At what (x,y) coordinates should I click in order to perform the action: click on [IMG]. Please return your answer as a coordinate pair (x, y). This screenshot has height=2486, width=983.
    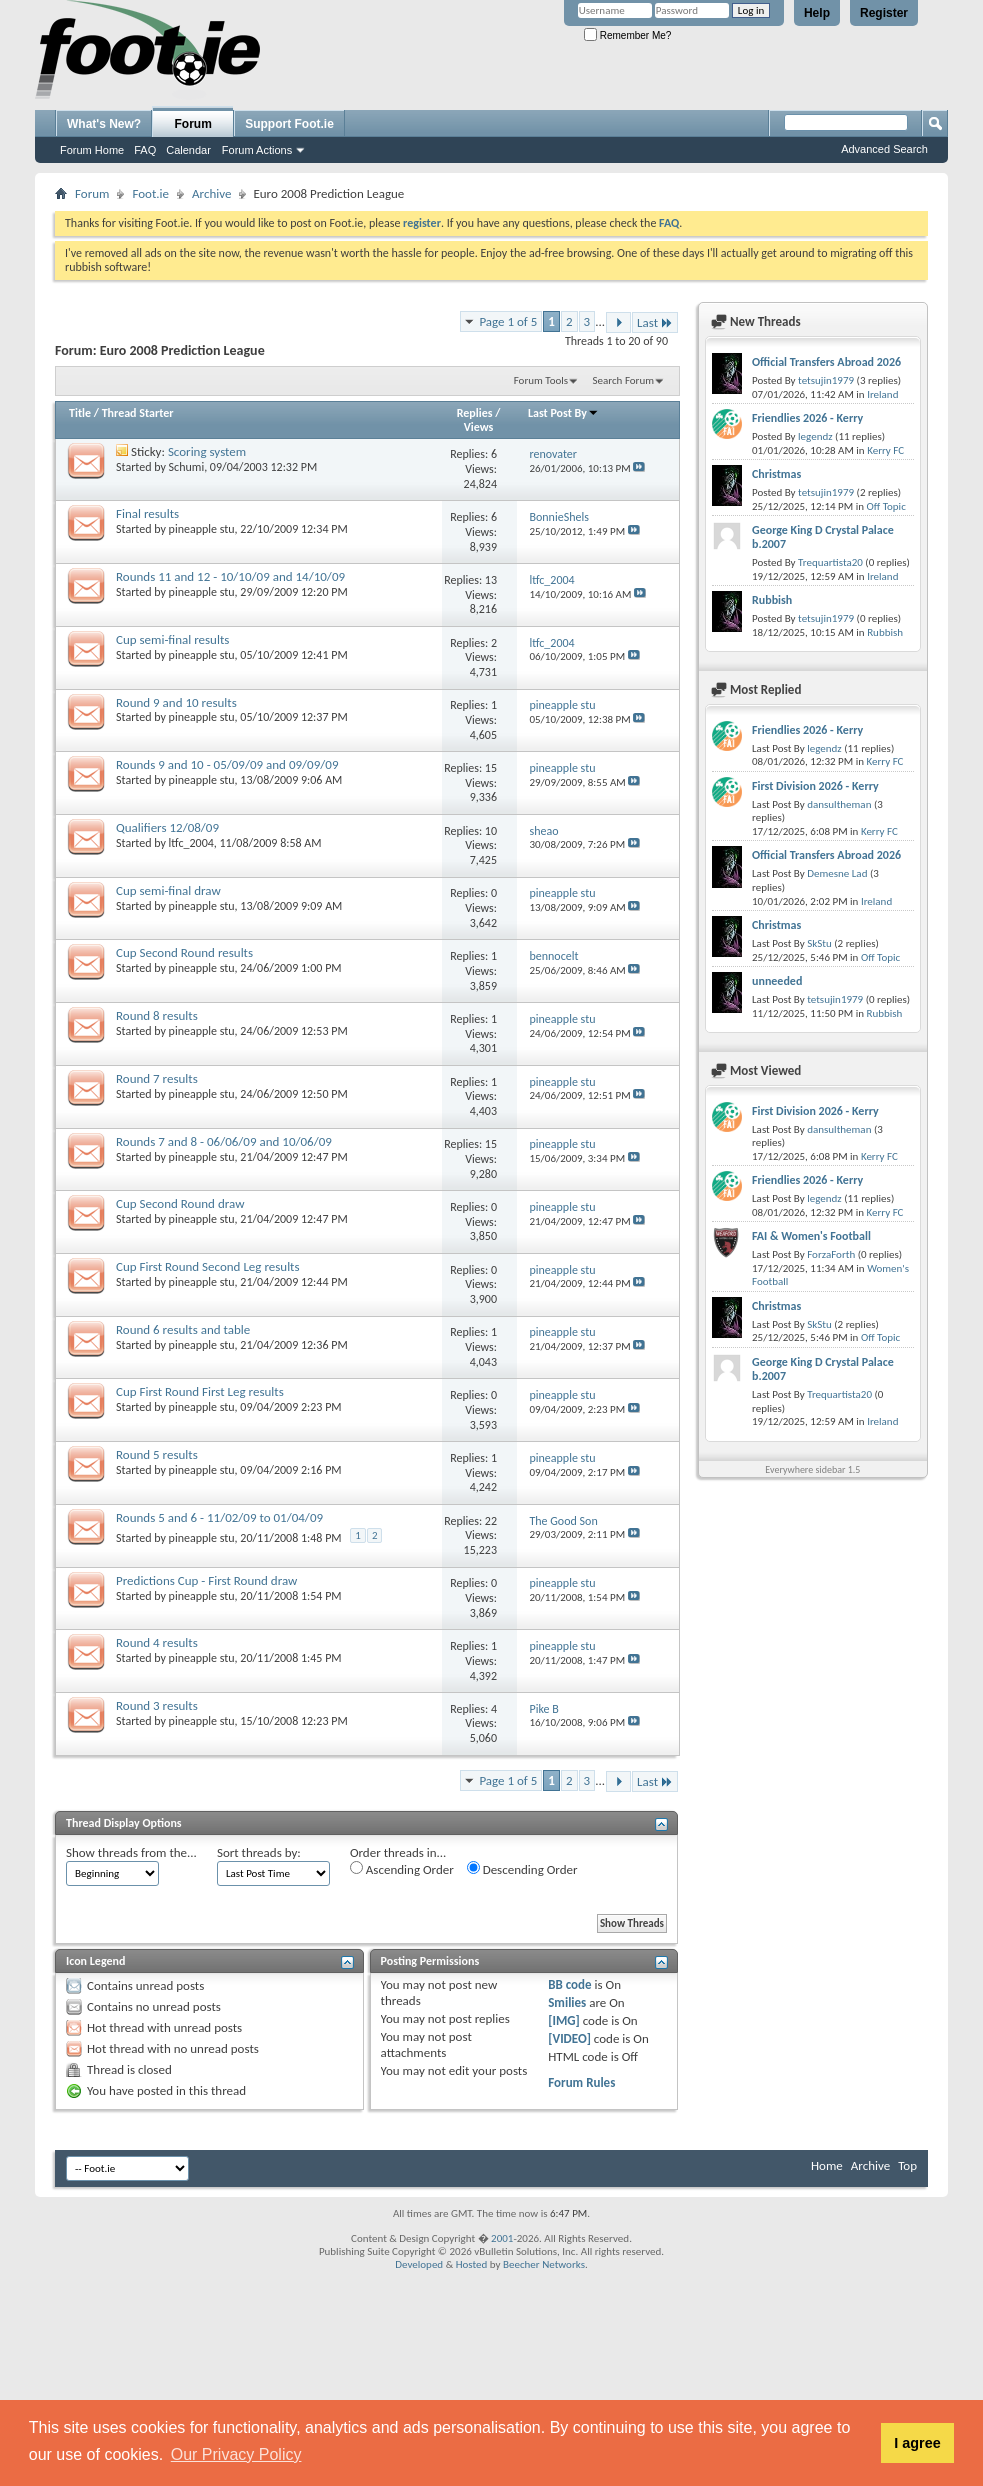
    Looking at the image, I should click on (564, 2020).